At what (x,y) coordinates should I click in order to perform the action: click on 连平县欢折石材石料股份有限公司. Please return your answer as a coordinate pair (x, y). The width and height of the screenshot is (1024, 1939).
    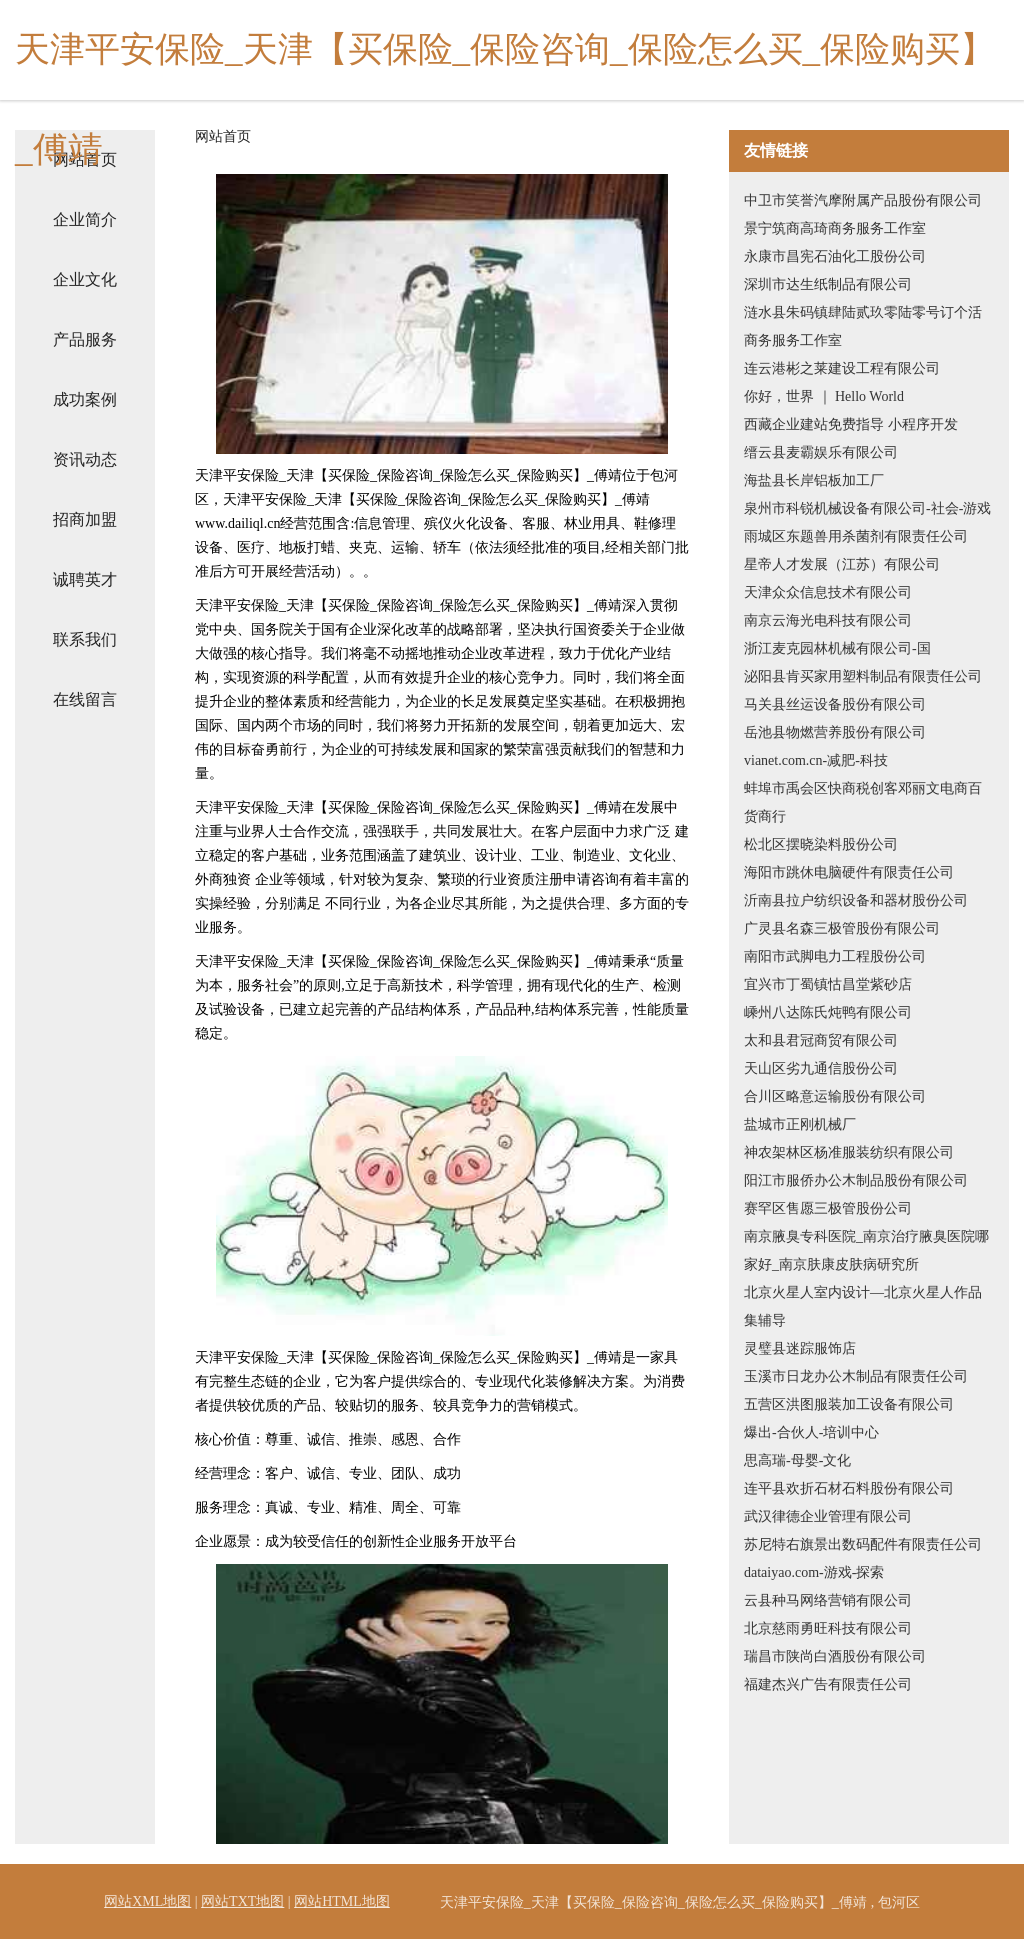
    Looking at the image, I should click on (849, 1488).